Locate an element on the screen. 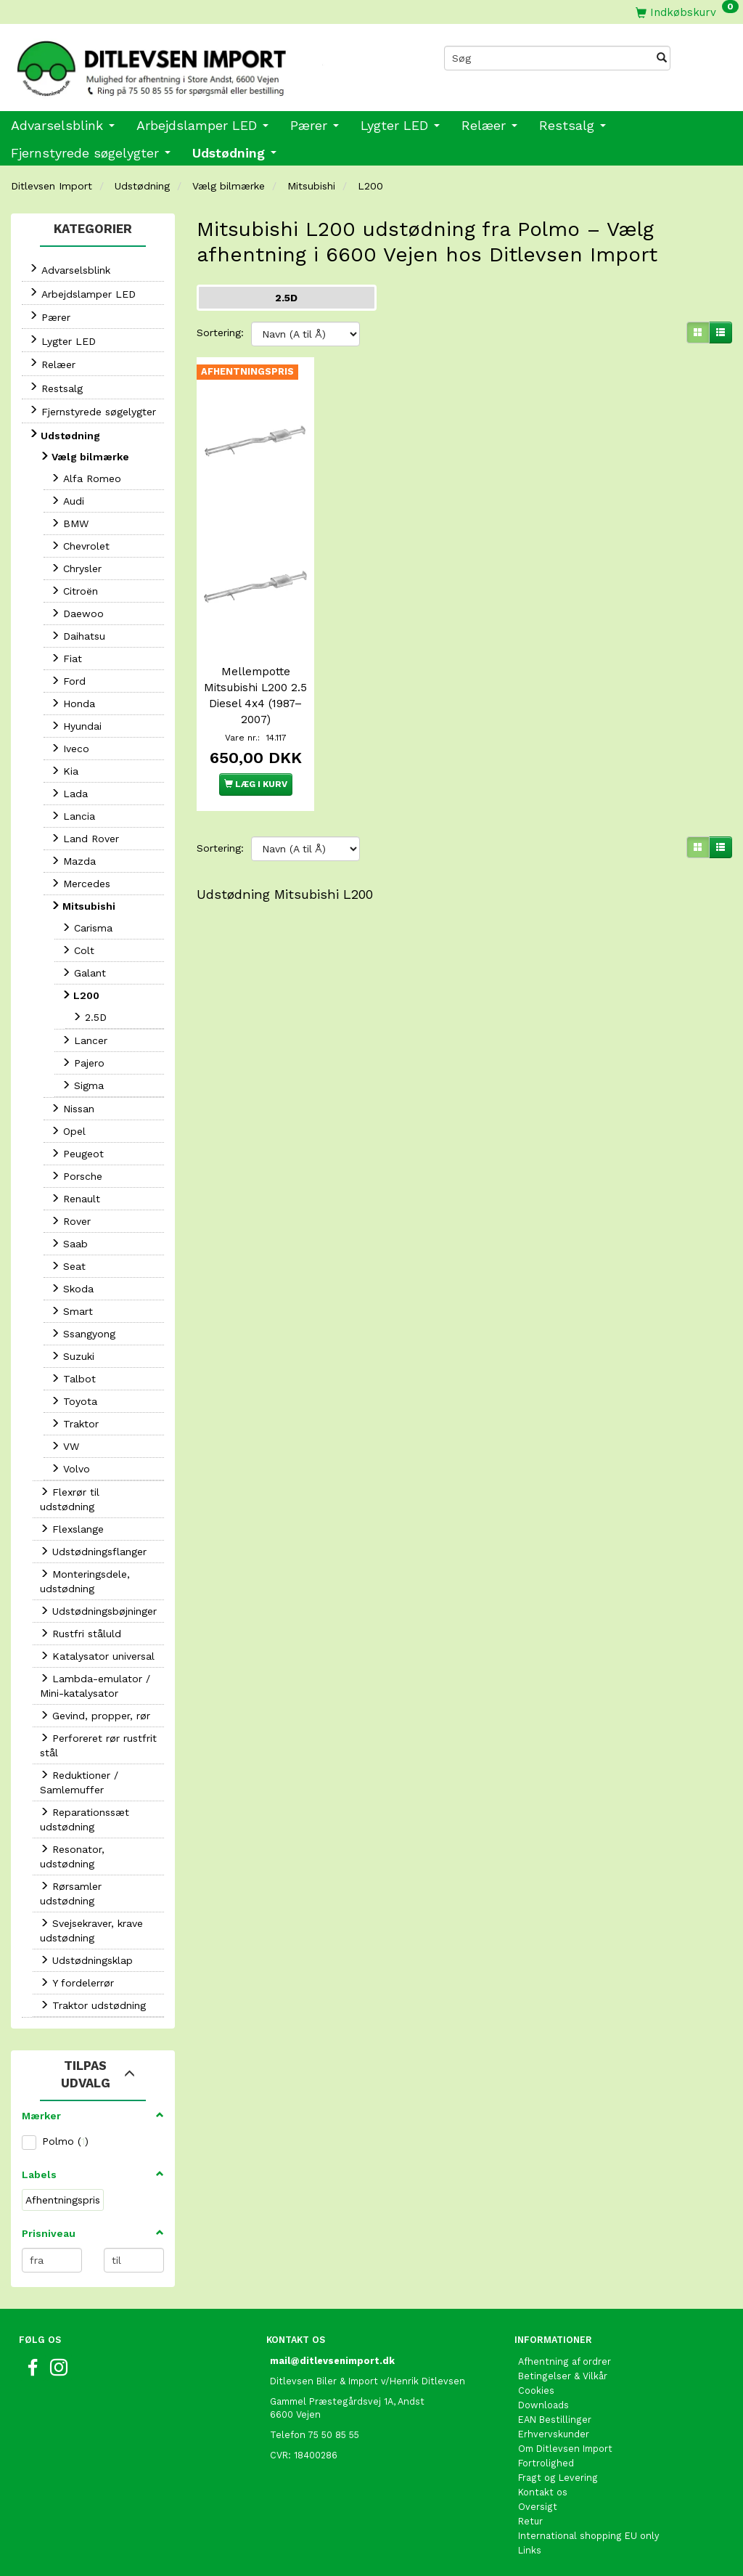 The width and height of the screenshot is (743, 2576). [Ditlevsen Import] is located at coordinates (186, 63).